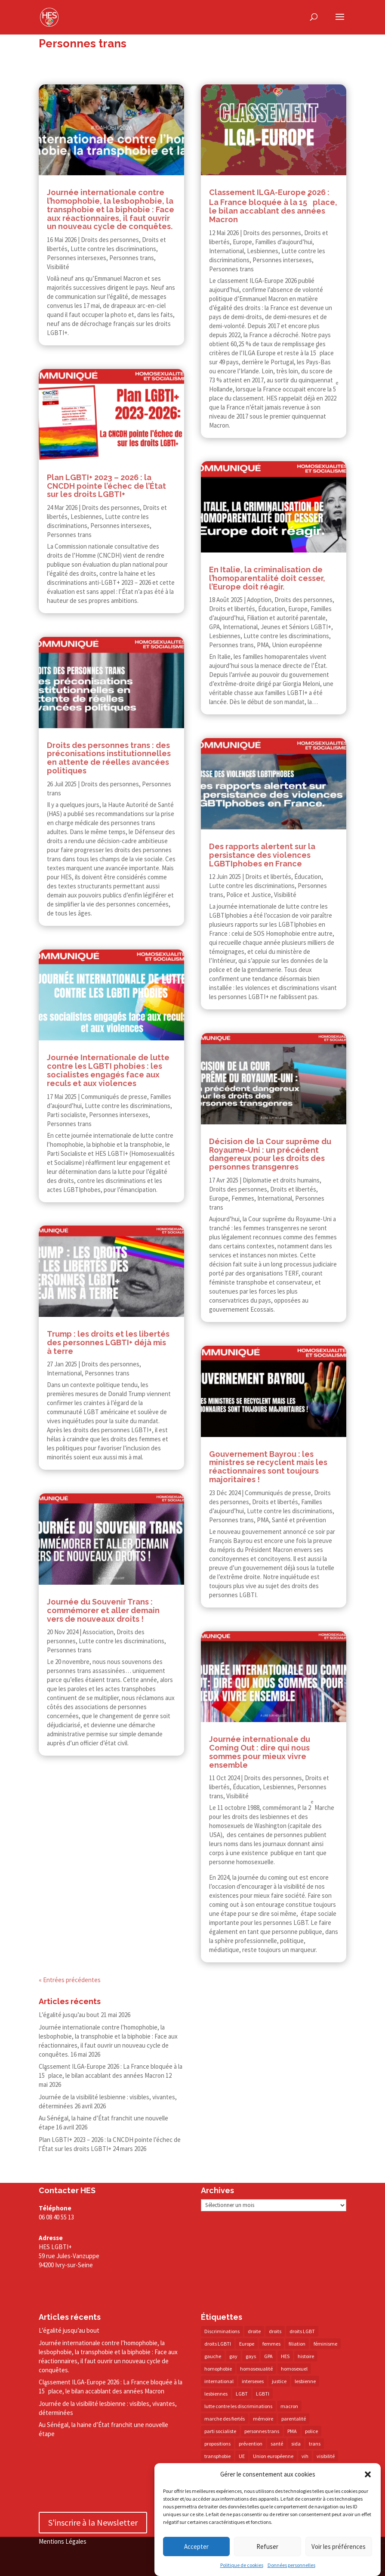 Image resolution: width=385 pixels, height=2576 pixels. What do you see at coordinates (326, 2456) in the screenshot?
I see `visibilité [visibilité (18 éléments)]` at bounding box center [326, 2456].